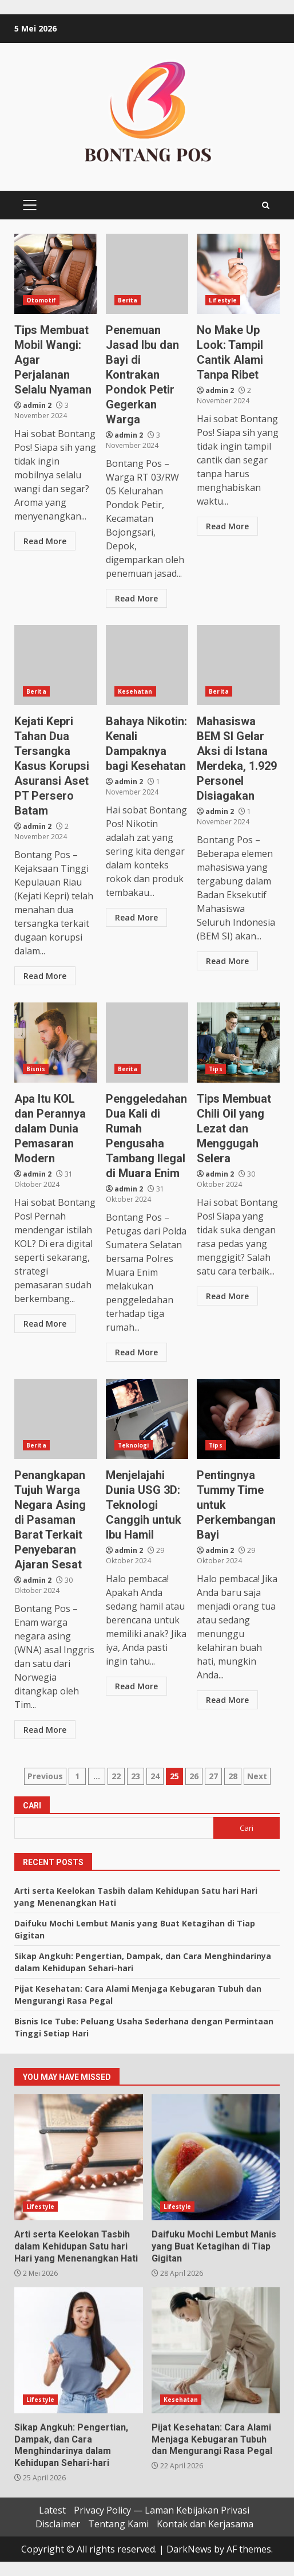 This screenshot has height=2576, width=294. What do you see at coordinates (52, 2510) in the screenshot?
I see `Latest` at bounding box center [52, 2510].